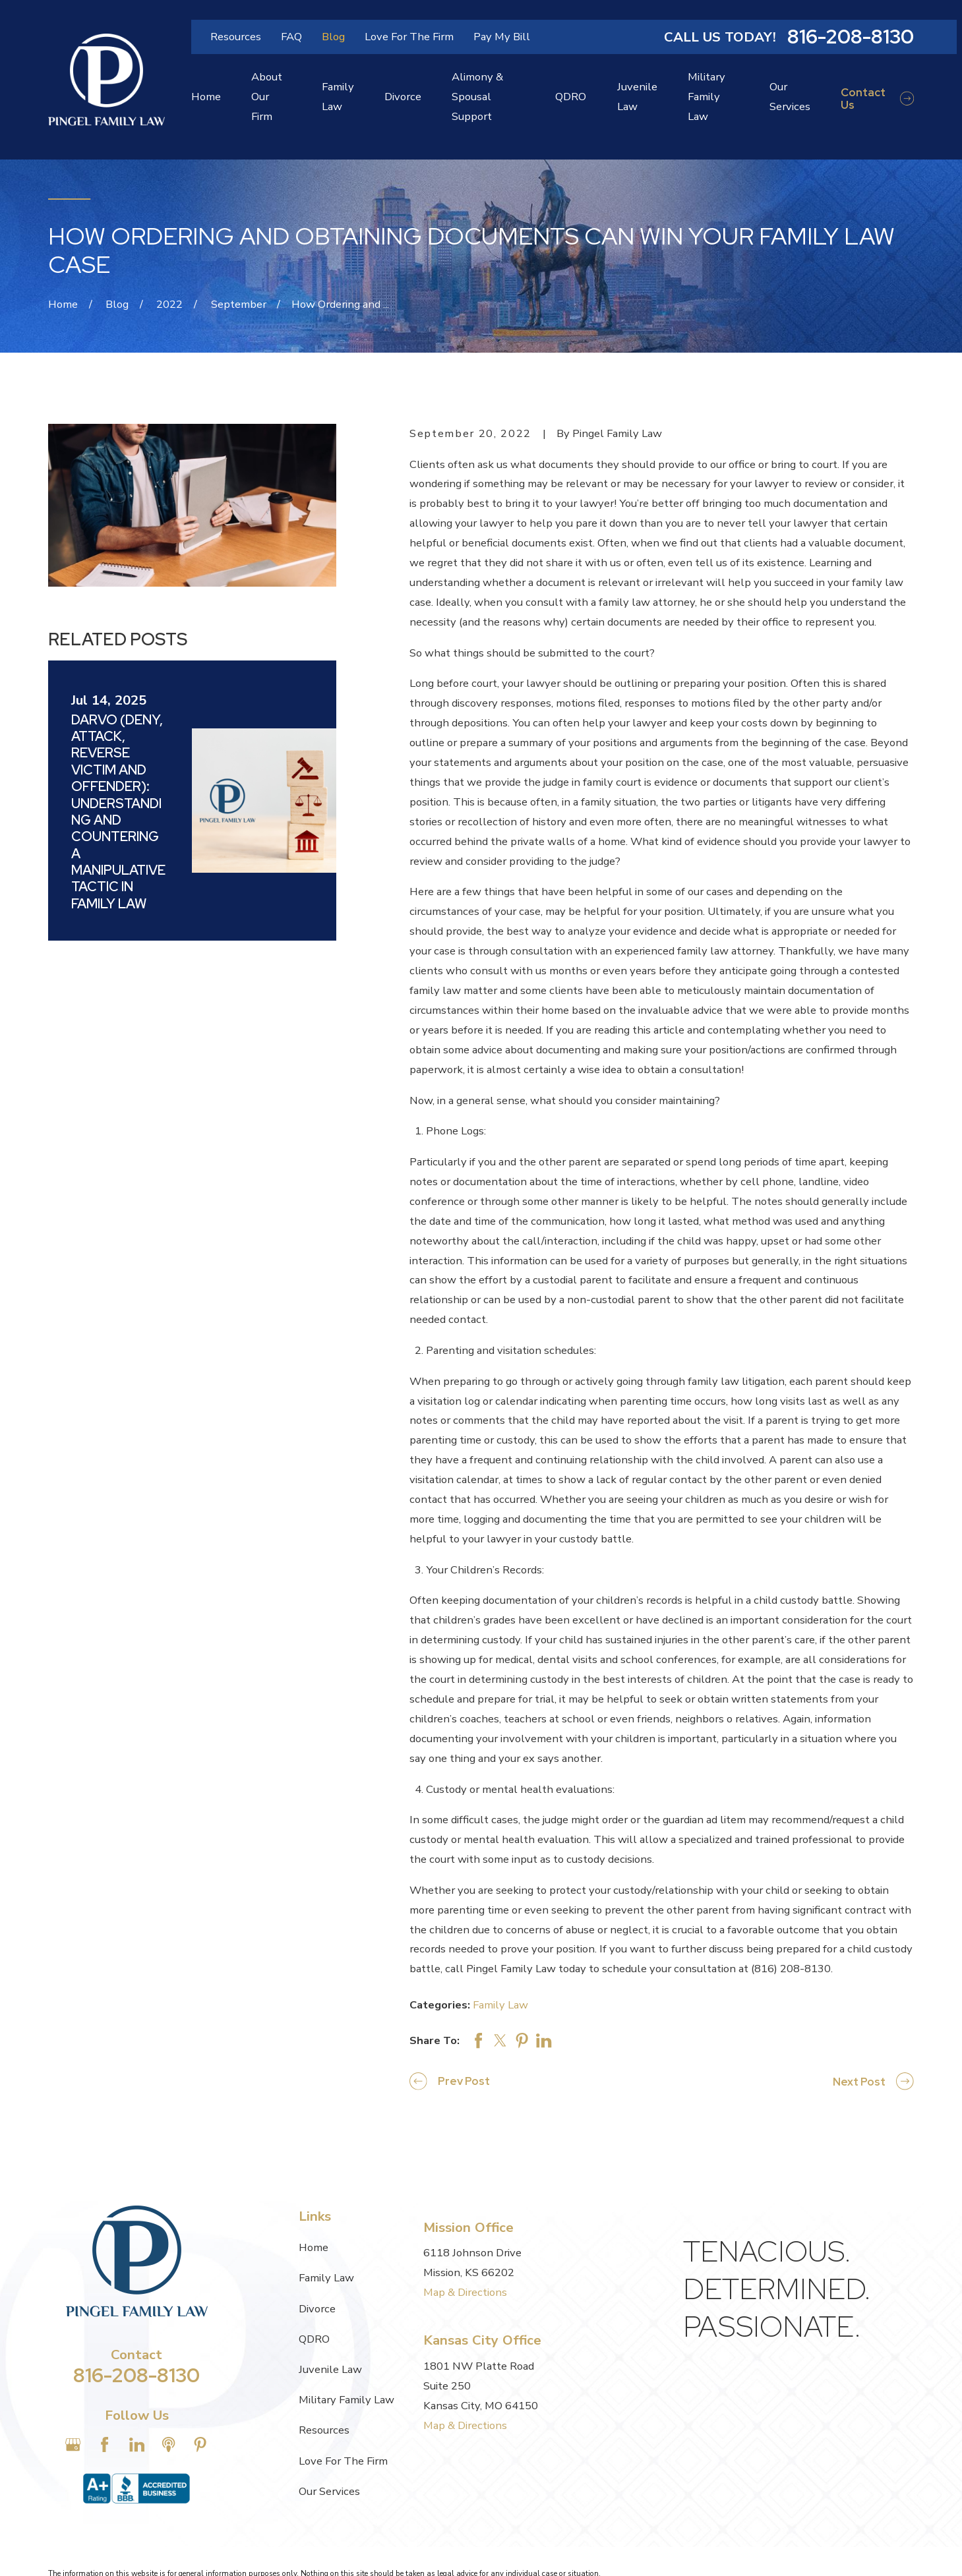 The image size is (962, 2576). What do you see at coordinates (402, 96) in the screenshot?
I see `Divorce [menuitem]` at bounding box center [402, 96].